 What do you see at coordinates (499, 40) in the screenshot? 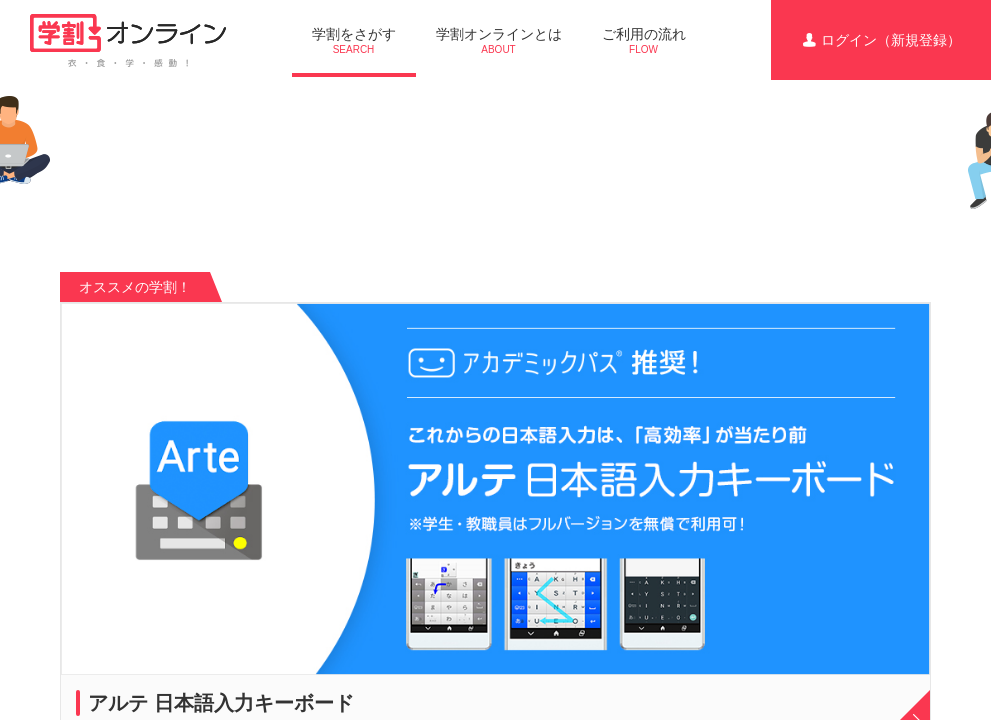
I see `学割オンラインとは` at bounding box center [499, 40].